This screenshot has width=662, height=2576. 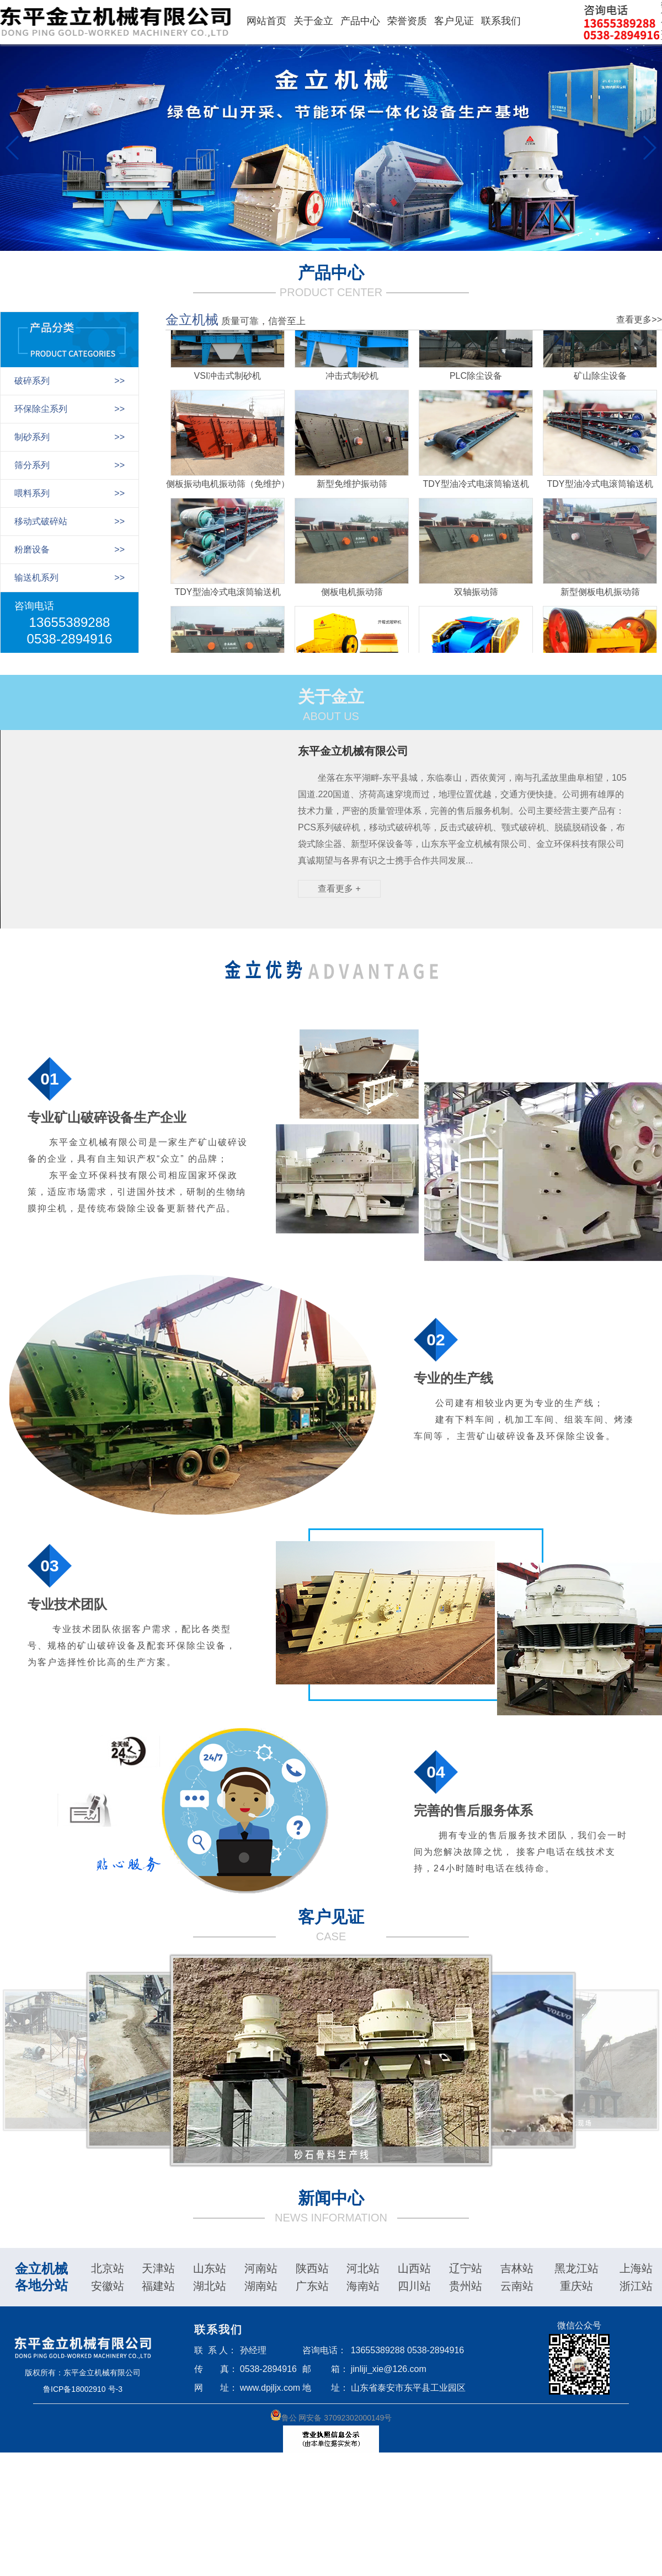 What do you see at coordinates (476, 595) in the screenshot?
I see `双轴振动筛` at bounding box center [476, 595].